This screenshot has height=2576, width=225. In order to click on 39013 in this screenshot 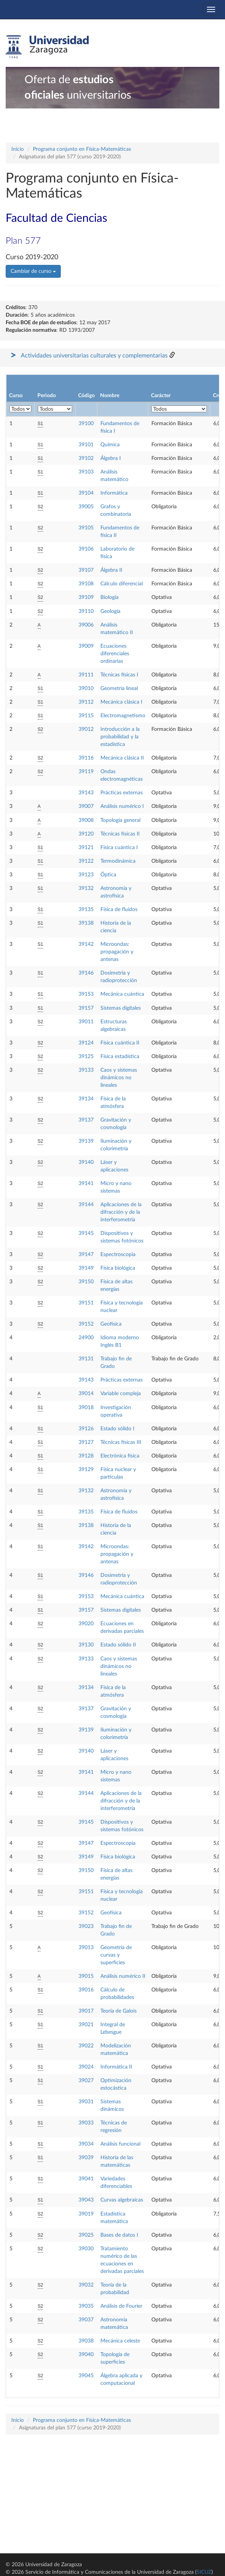, I will do `click(86, 1947)`.